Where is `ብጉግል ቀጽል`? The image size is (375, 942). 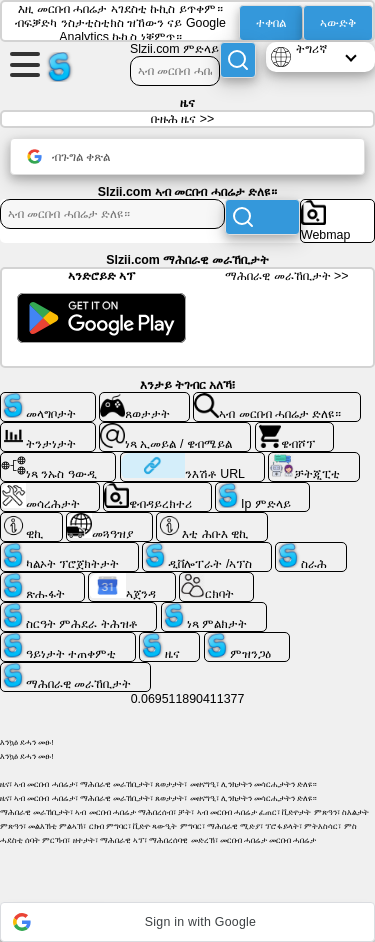 ብጉግል ቀጽል is located at coordinates (68, 156).